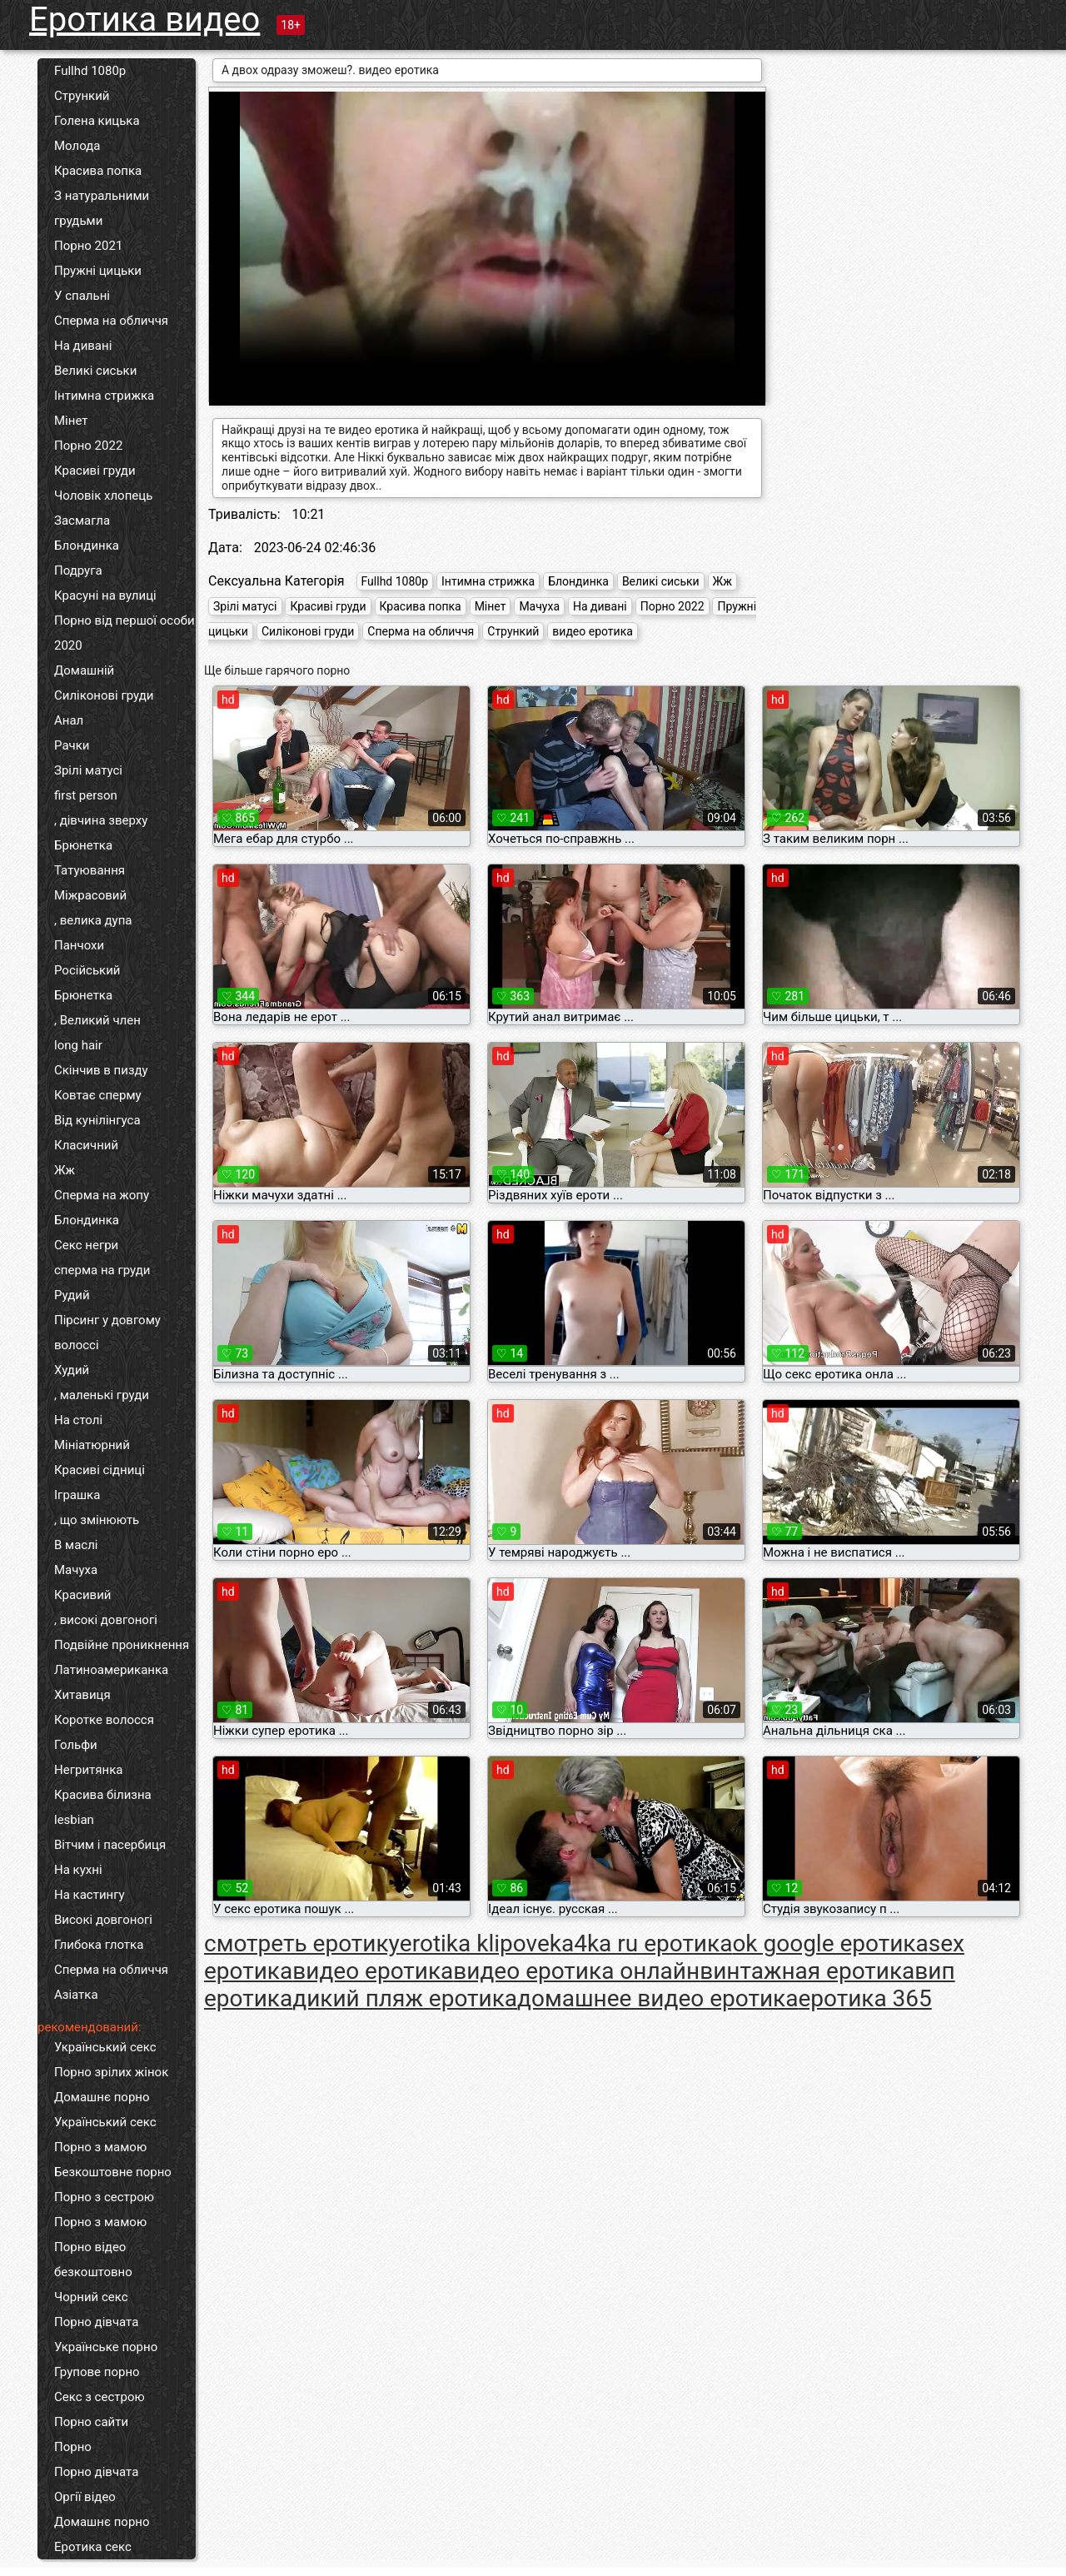 Image resolution: width=1066 pixels, height=2576 pixels. What do you see at coordinates (103, 1919) in the screenshot?
I see `Високі довгоногі` at bounding box center [103, 1919].